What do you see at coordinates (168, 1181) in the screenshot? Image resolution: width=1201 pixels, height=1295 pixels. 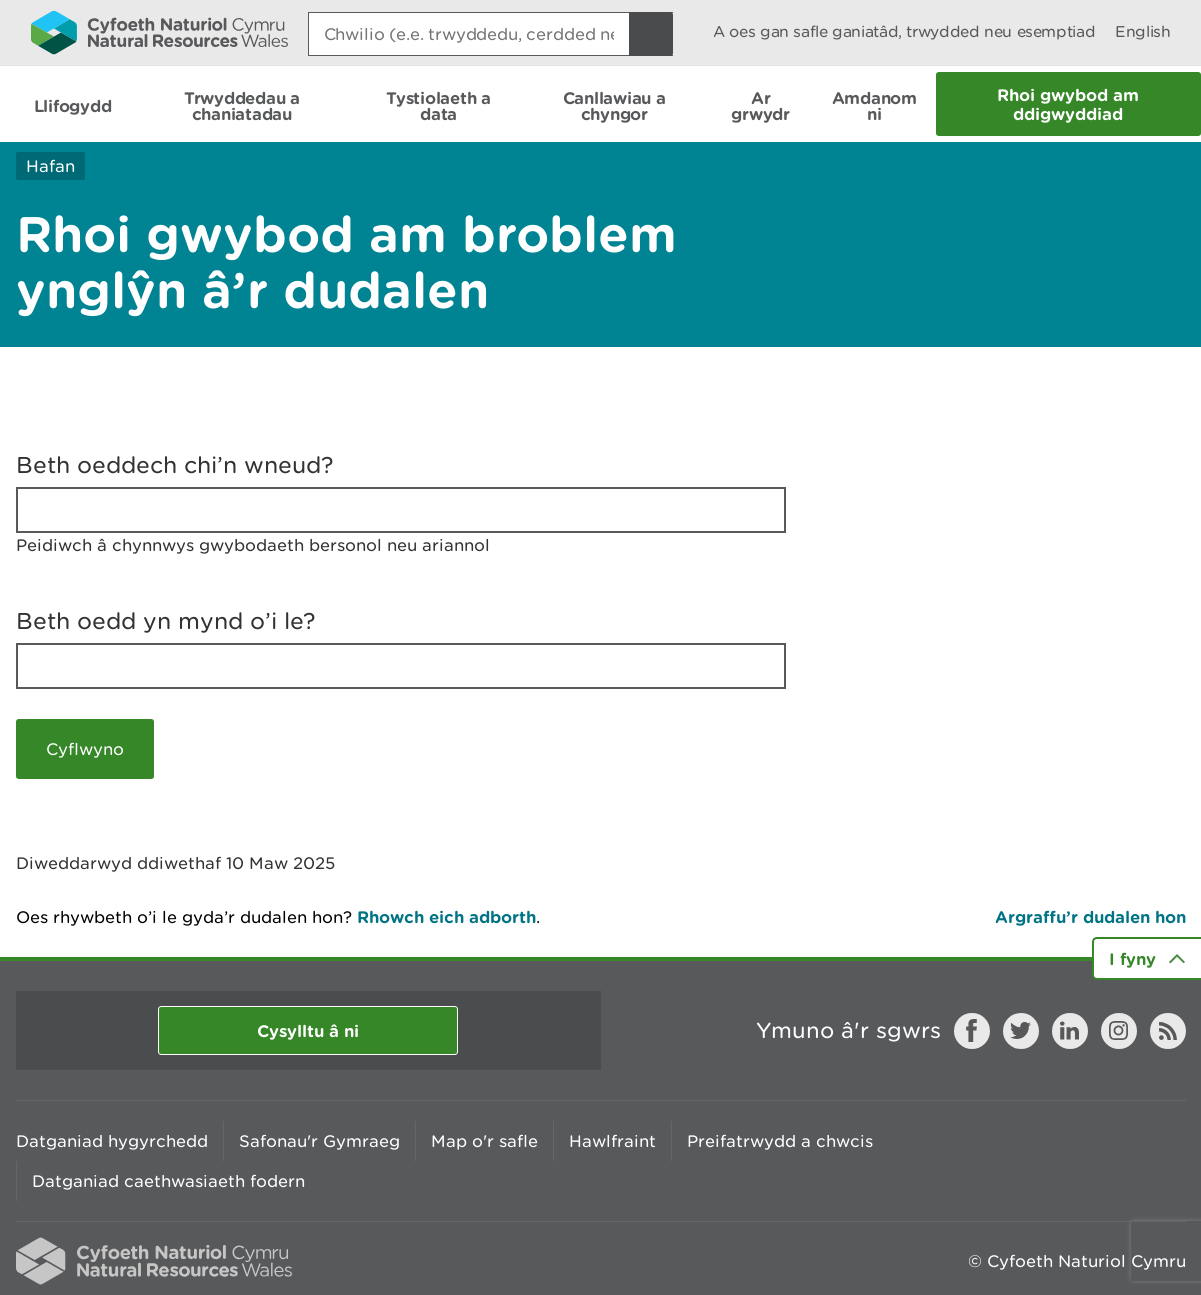 I see `Datganiad caethwasiaeth fodern` at bounding box center [168, 1181].